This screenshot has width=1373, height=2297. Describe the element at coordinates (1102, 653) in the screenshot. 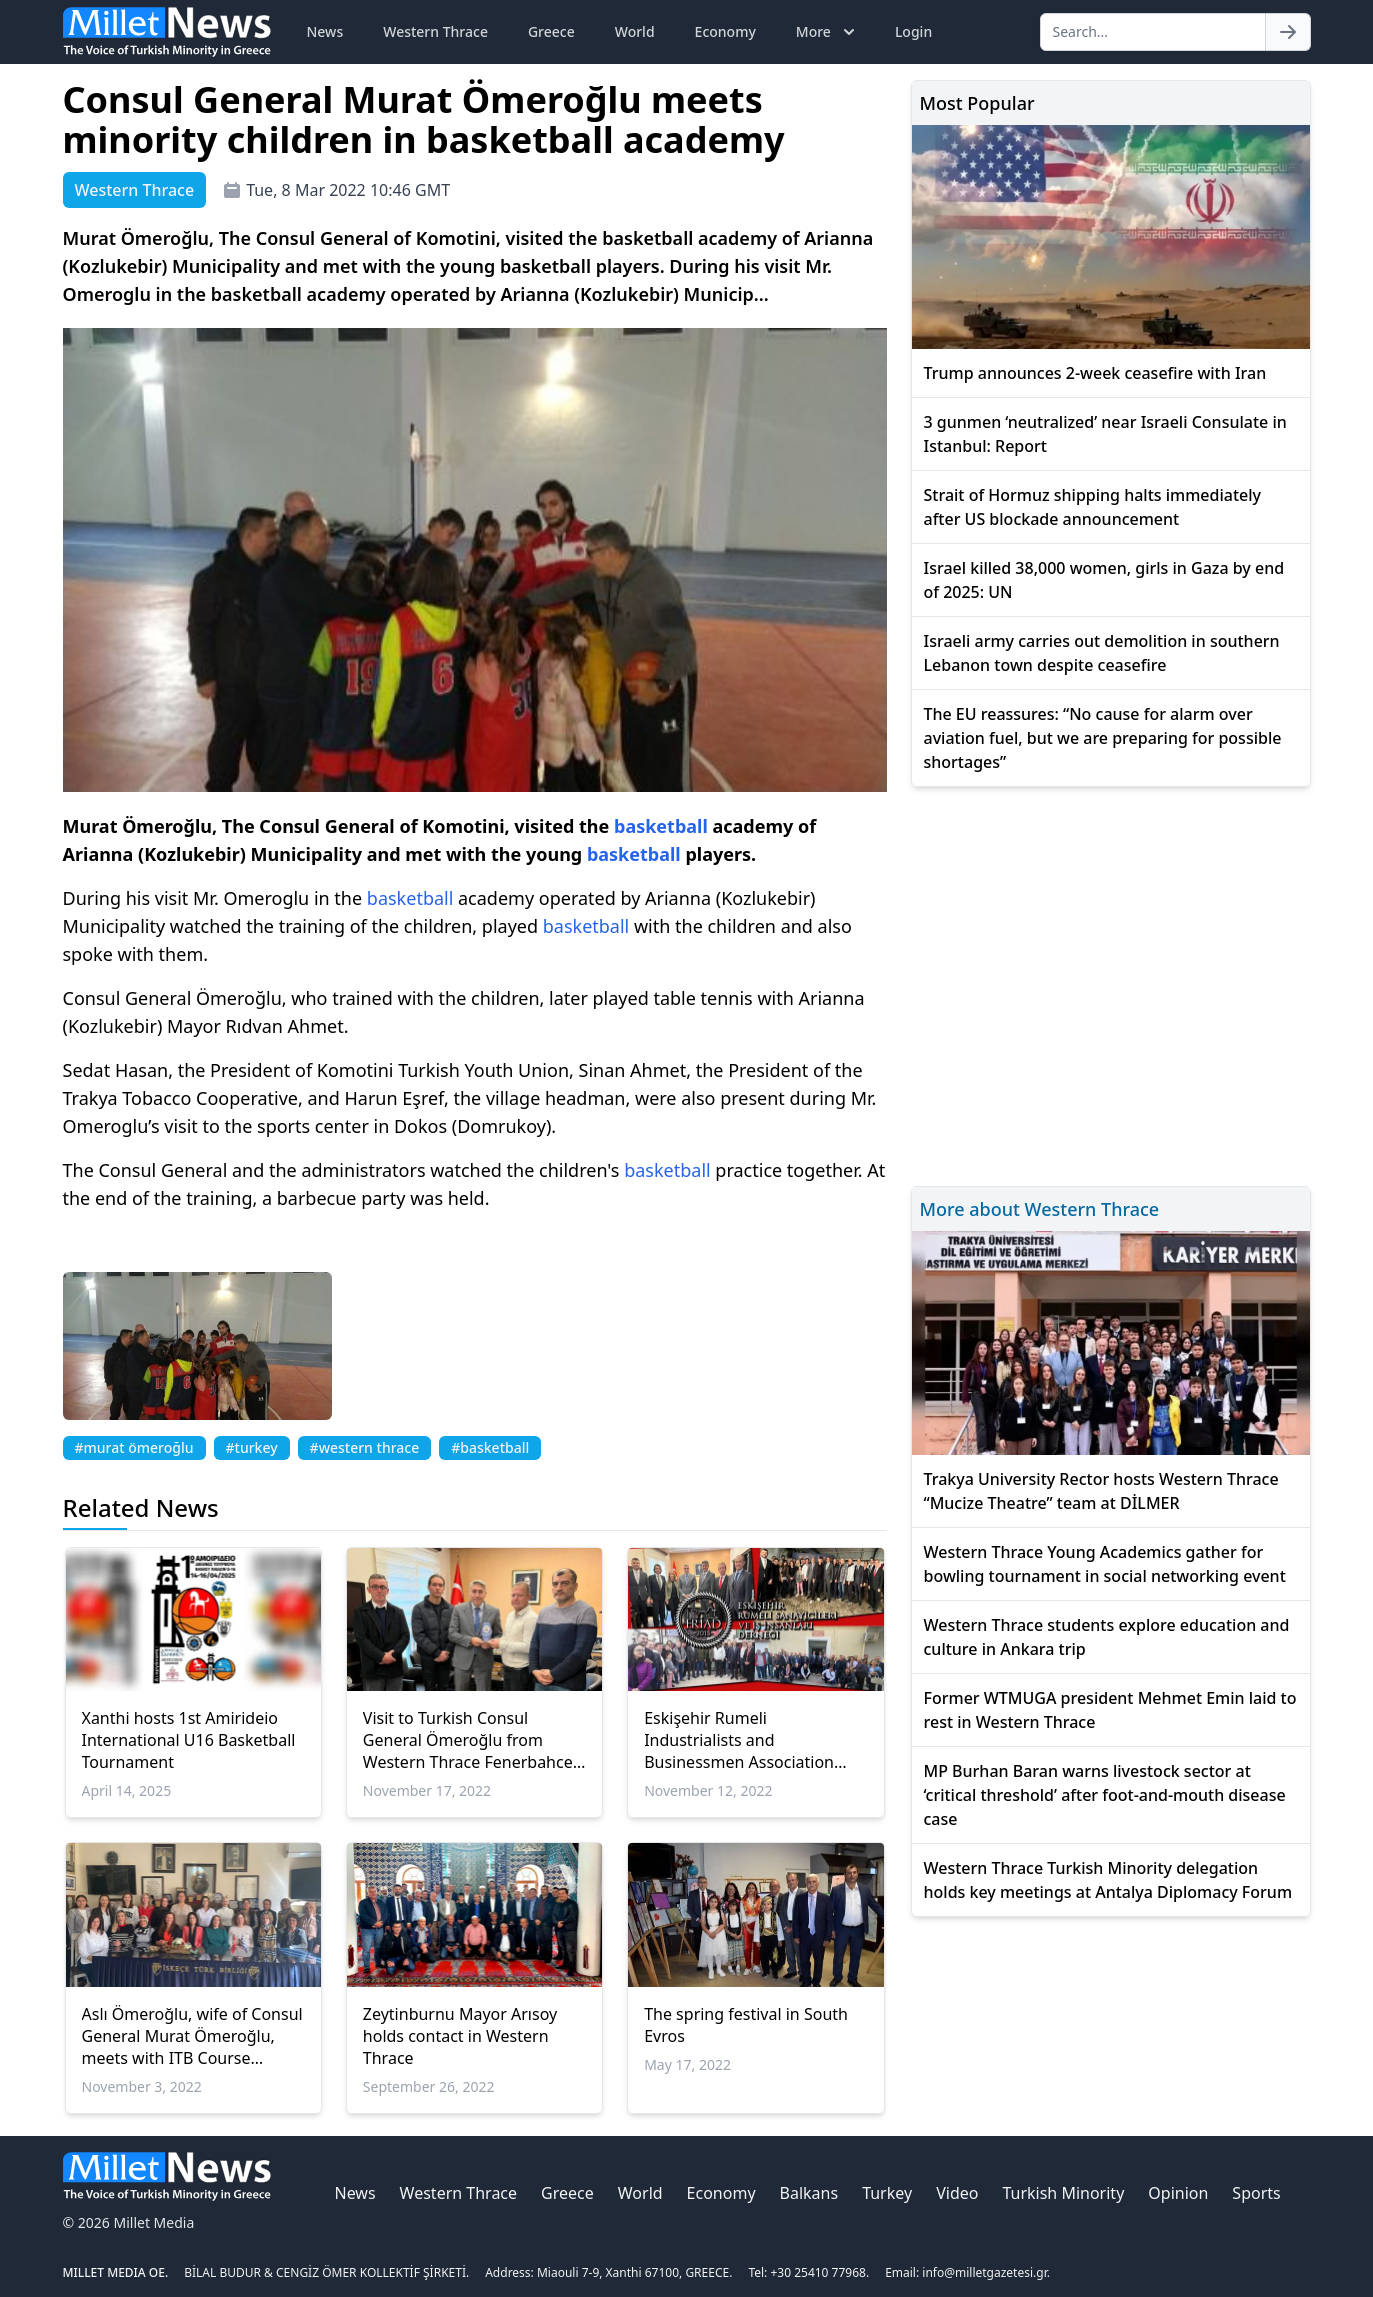

I see `Israeli army carries out demolition in southern Lebanon town despite ceasefire` at that location.